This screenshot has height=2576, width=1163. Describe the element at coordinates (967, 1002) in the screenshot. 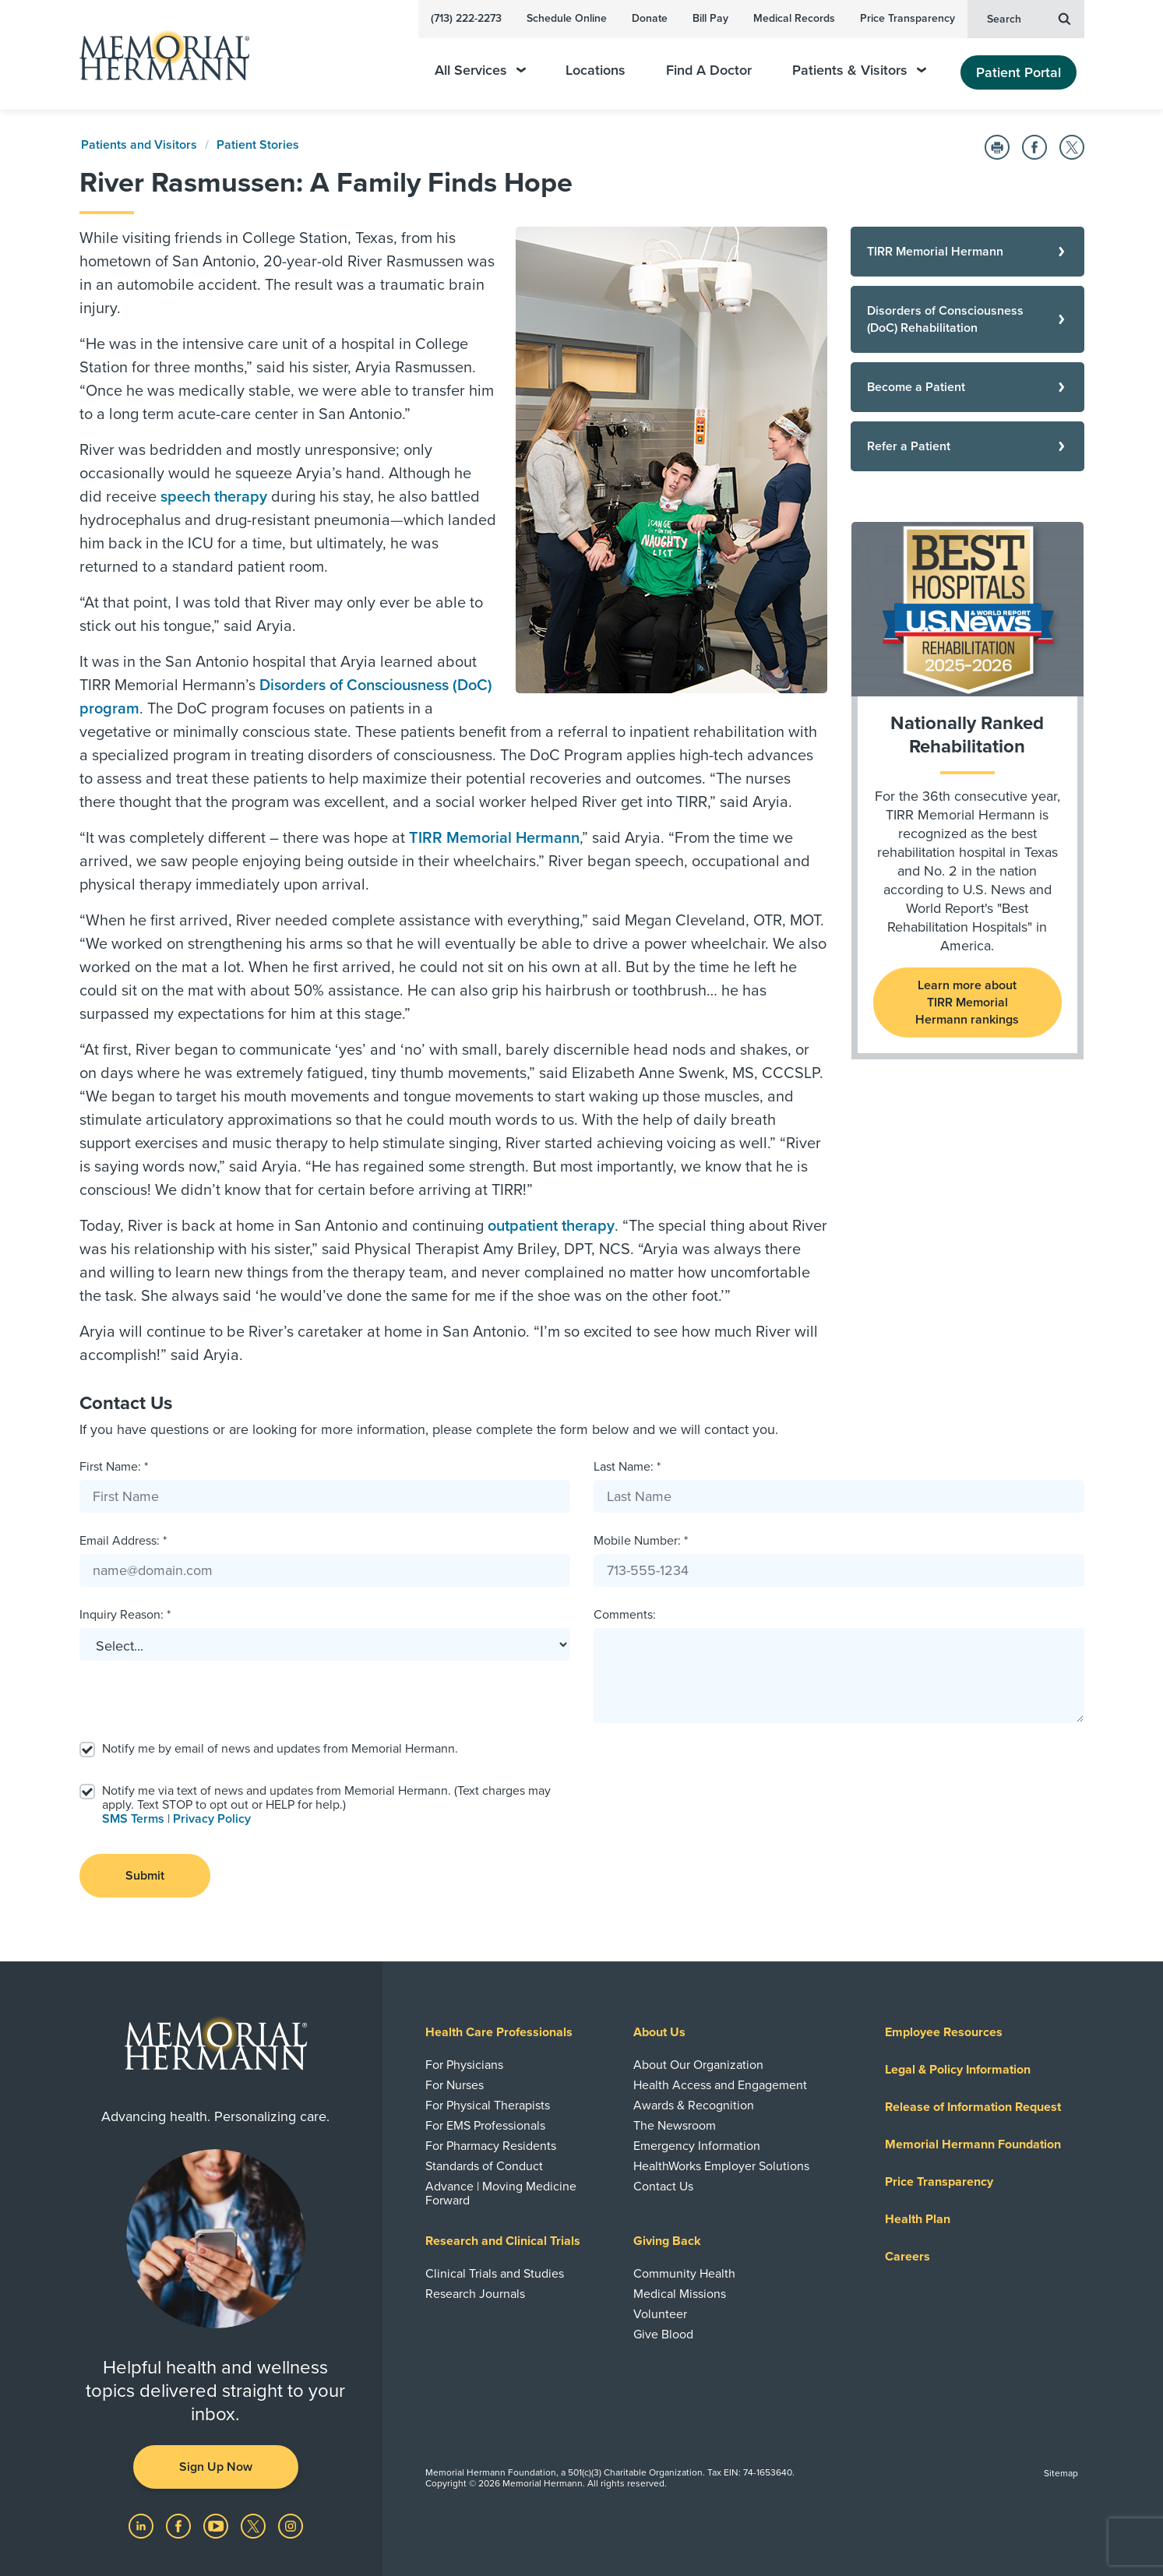

I see `Learn more about TIRR Memorial Hermann rankings` at that location.